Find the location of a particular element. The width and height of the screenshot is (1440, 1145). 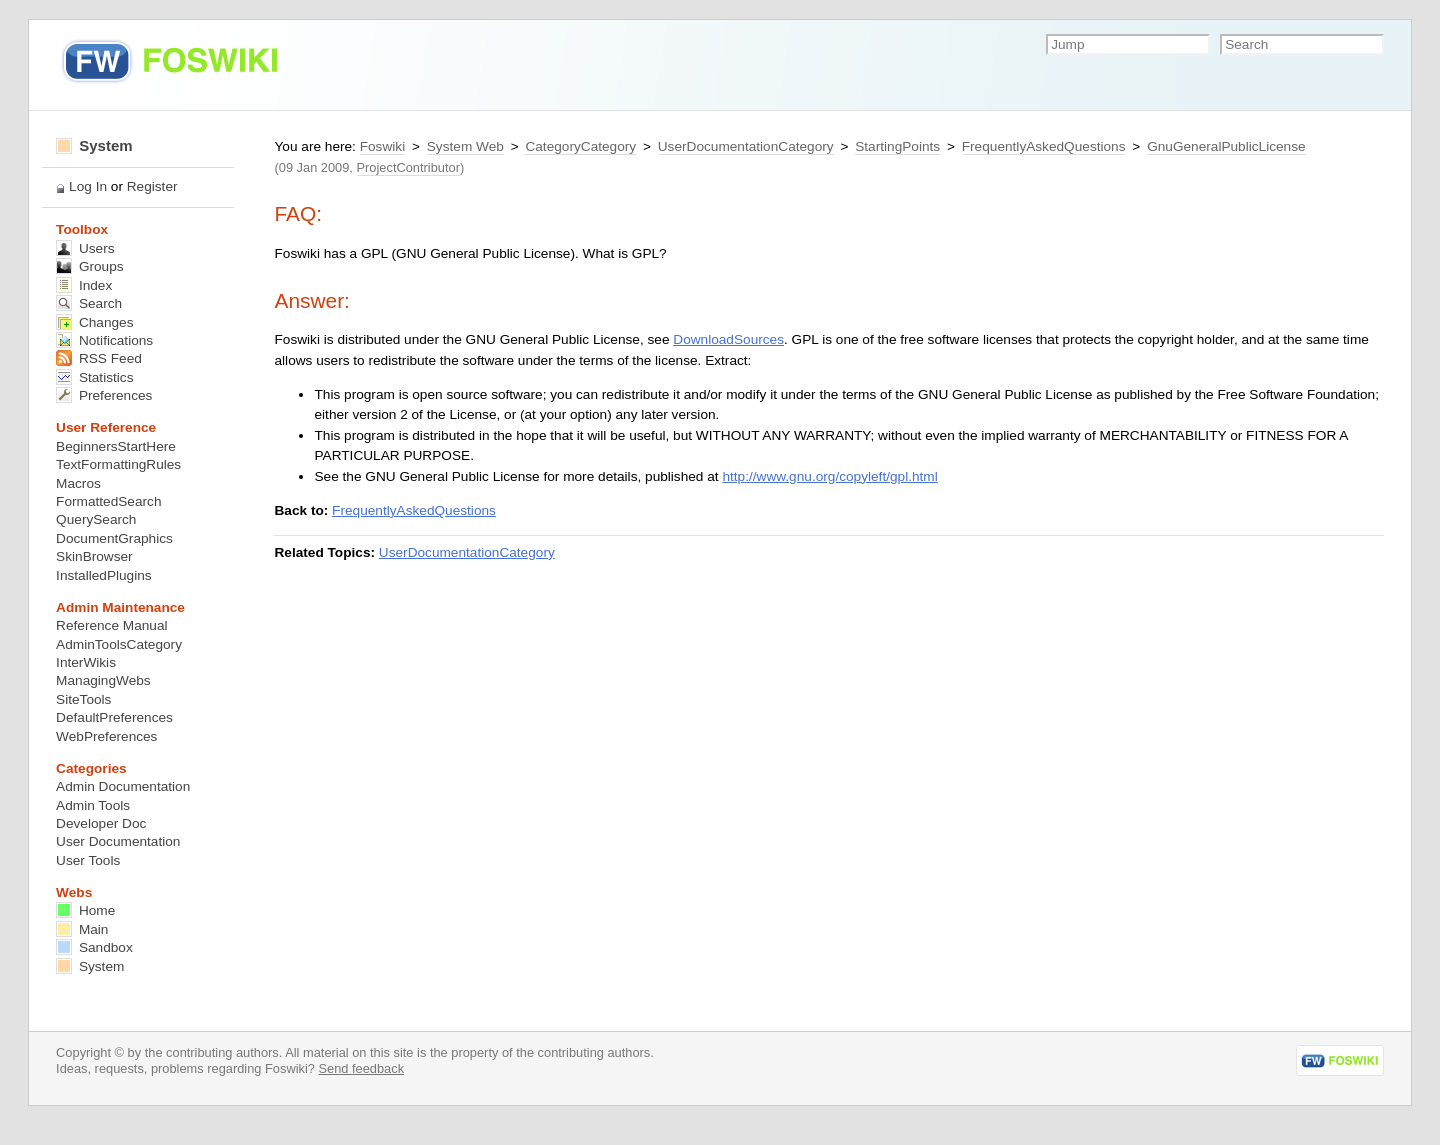

http://www.gnu.org/copyleft/gpl.html is located at coordinates (829, 476).